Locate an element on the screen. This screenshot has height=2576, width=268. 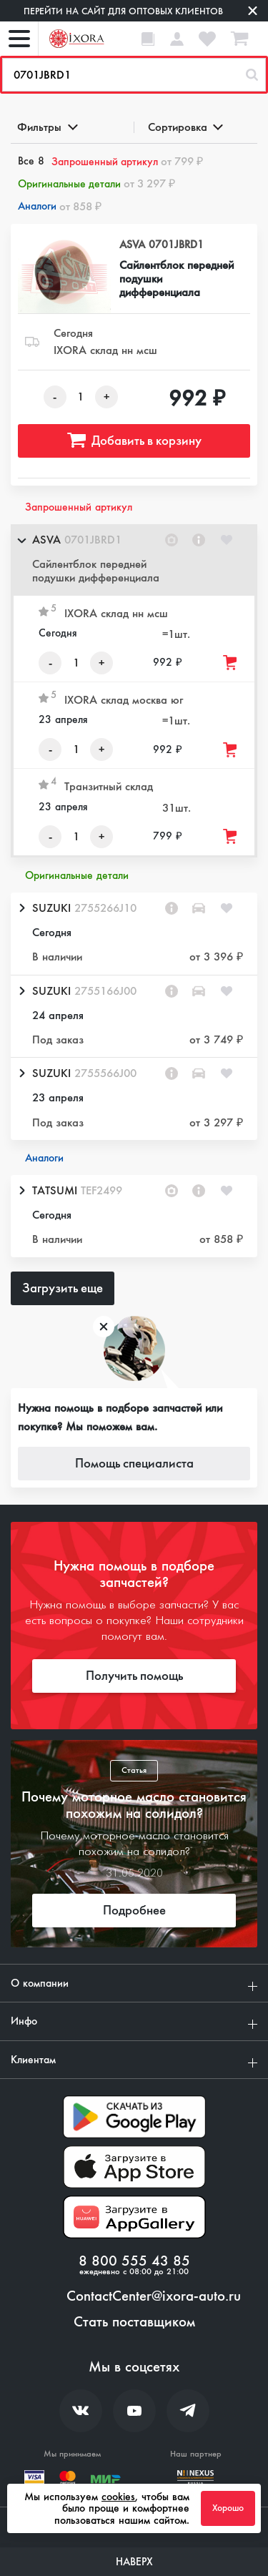
8 800 555 43 85 is located at coordinates (134, 2261).